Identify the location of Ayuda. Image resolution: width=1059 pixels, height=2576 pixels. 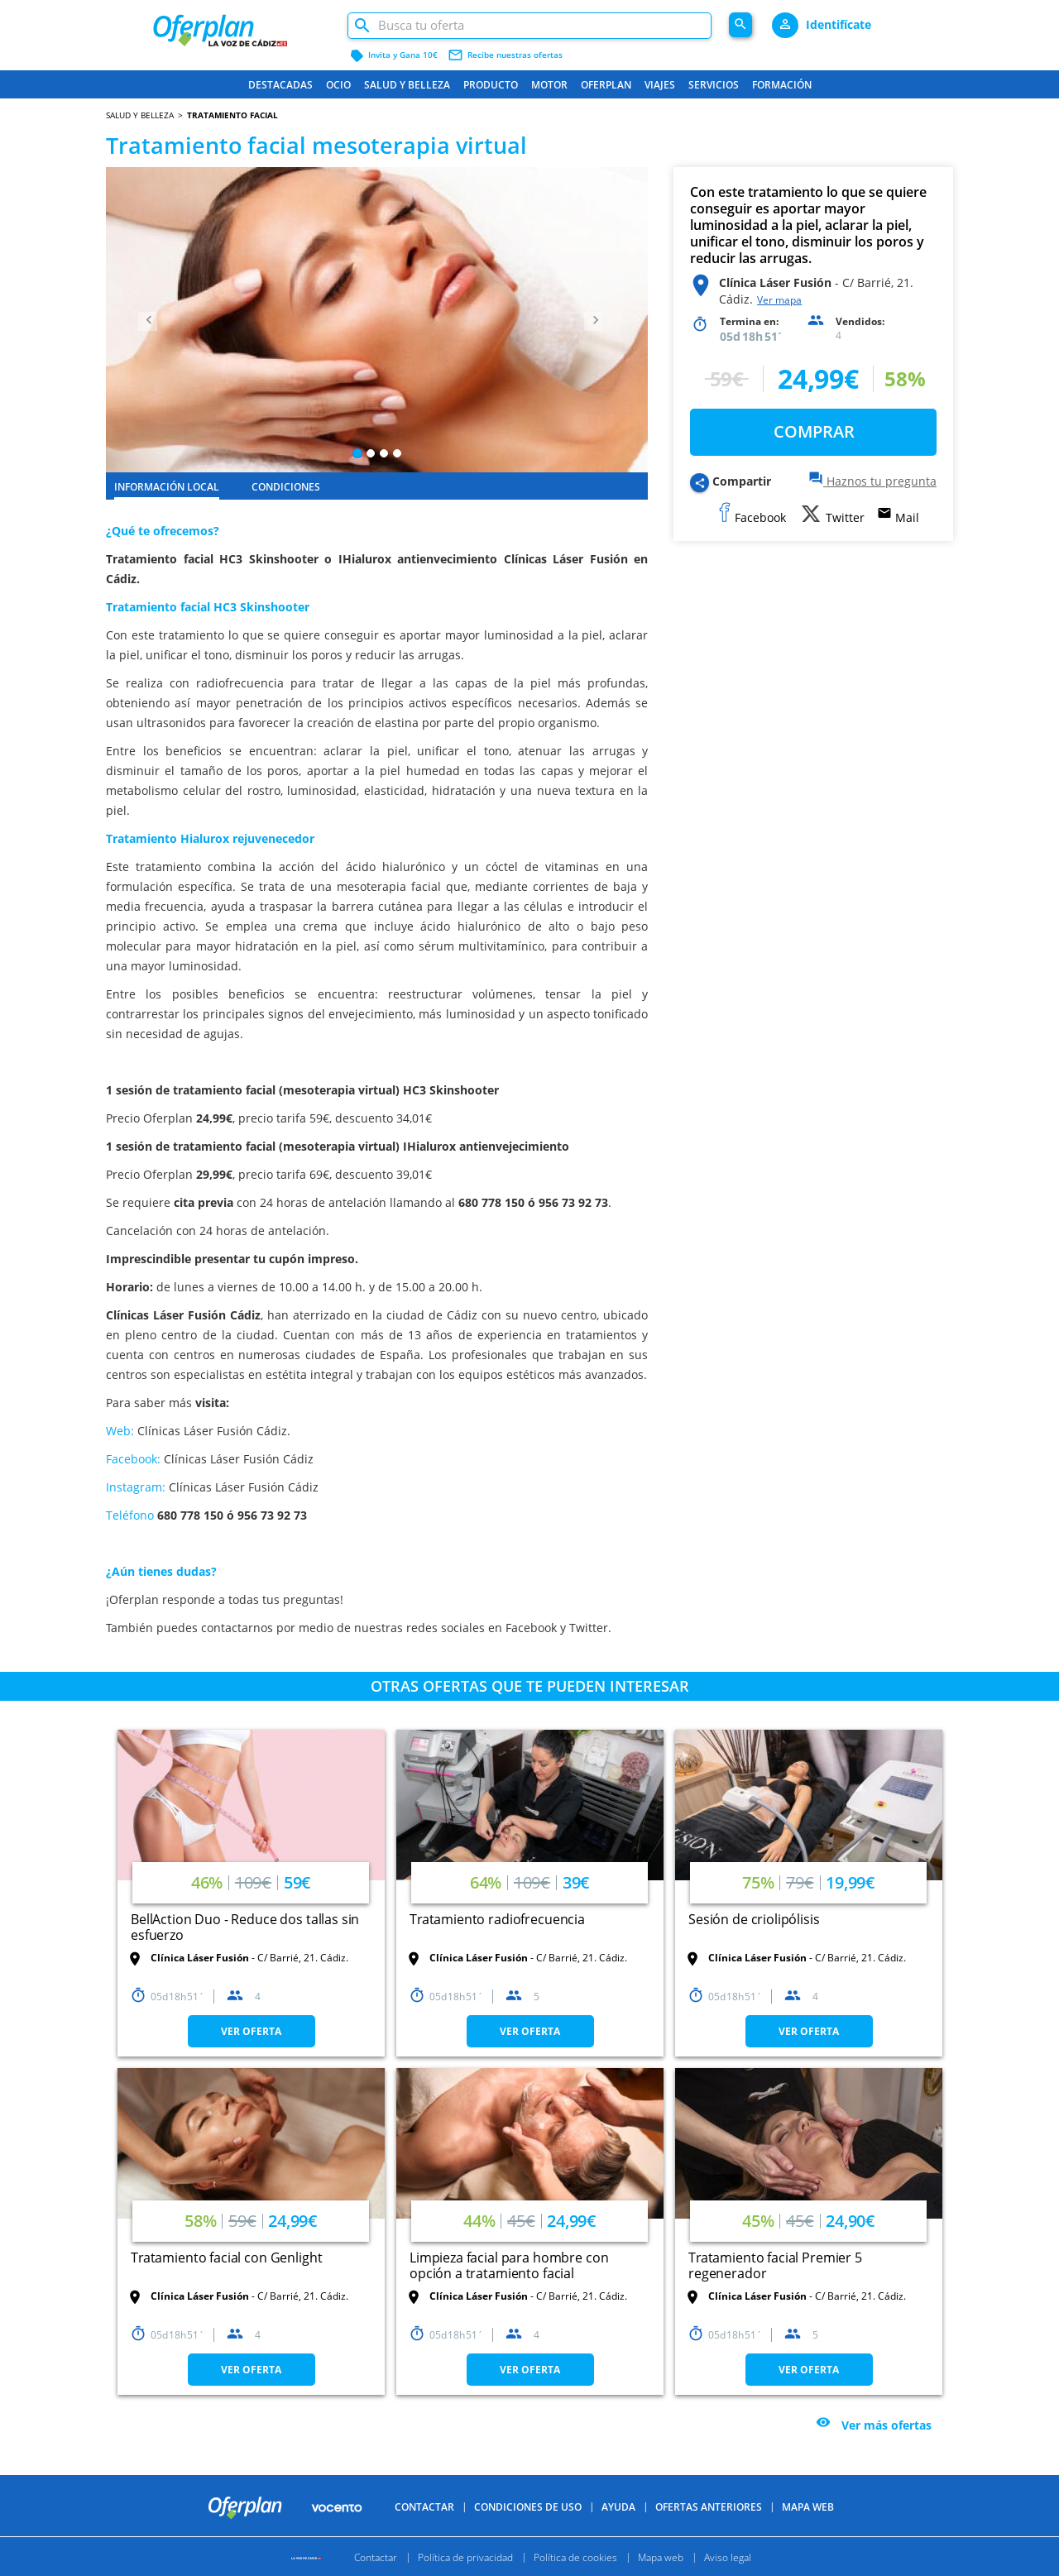
(618, 2507).